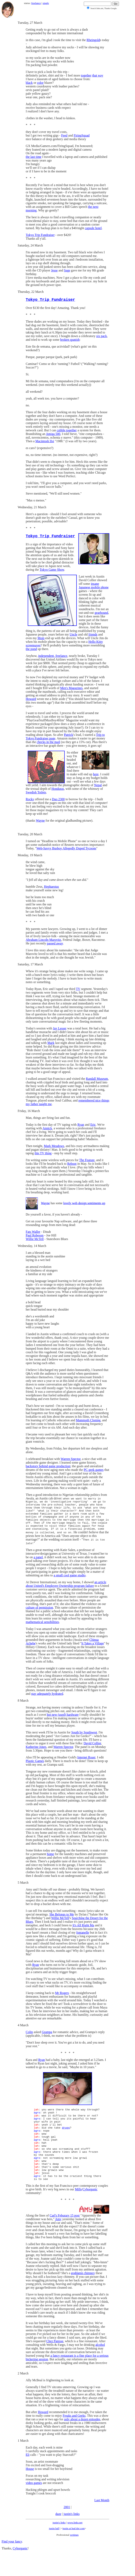 Image resolution: width=135 pixels, height=2576 pixels. I want to click on capsule hotel, so click(93, 228).